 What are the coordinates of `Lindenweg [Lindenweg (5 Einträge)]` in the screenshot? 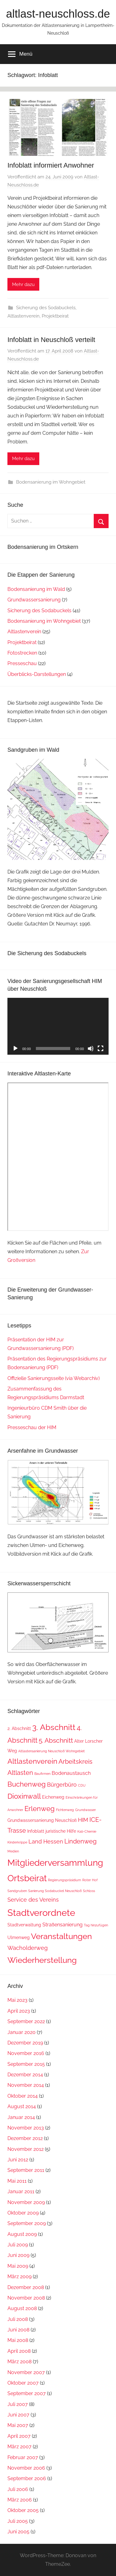 It's located at (80, 1841).